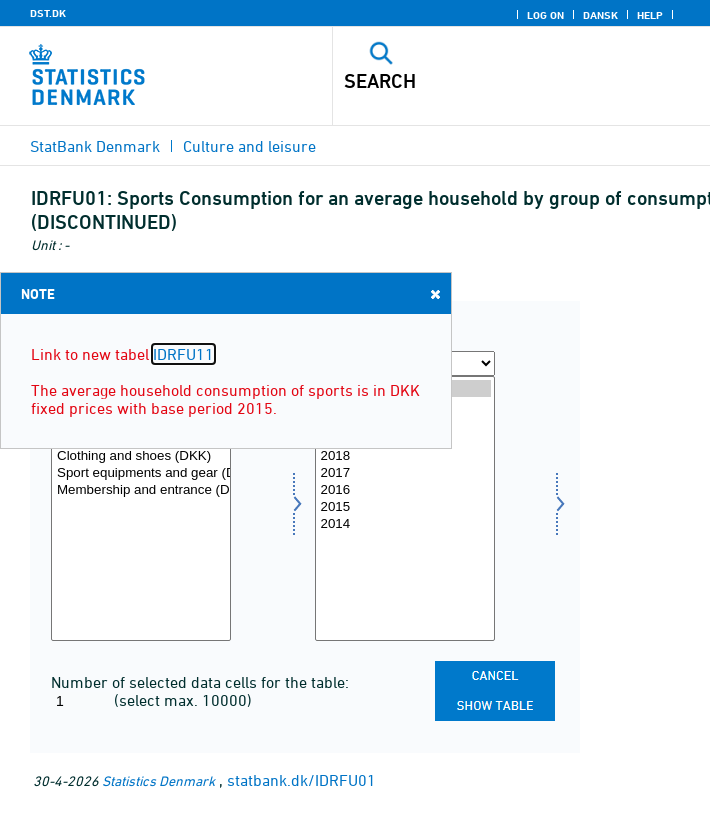 The height and width of the screenshot is (815, 710). I want to click on IDRFU11, so click(183, 354).